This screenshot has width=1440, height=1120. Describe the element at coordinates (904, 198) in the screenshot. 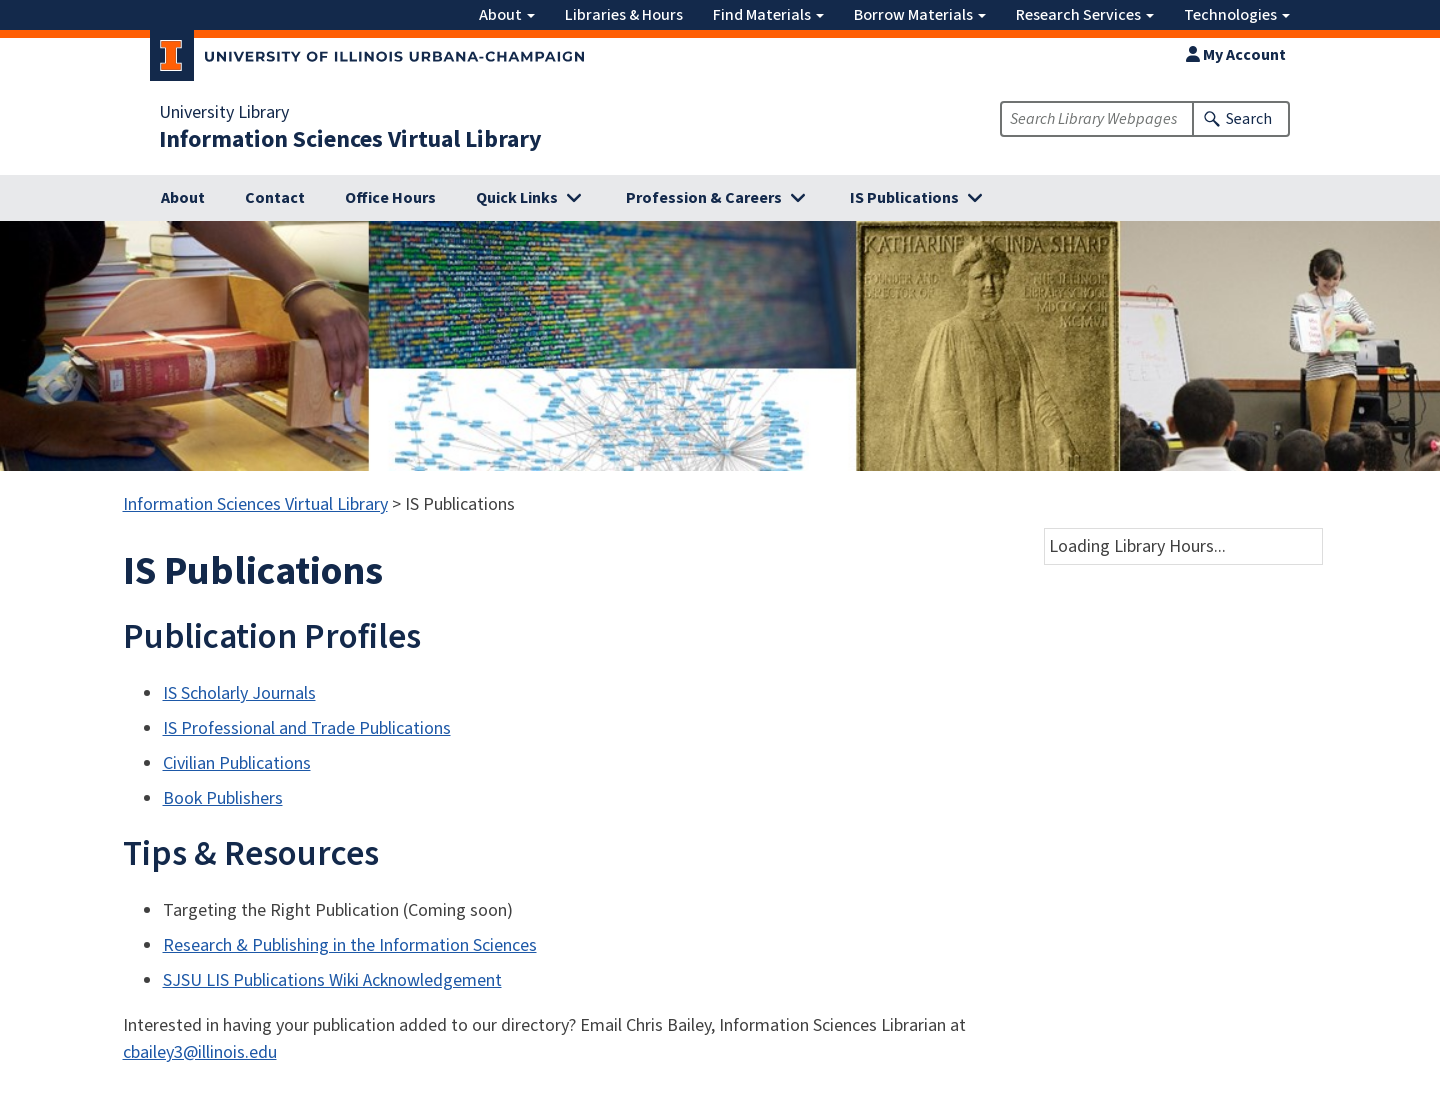

I see `IS Publications` at that location.